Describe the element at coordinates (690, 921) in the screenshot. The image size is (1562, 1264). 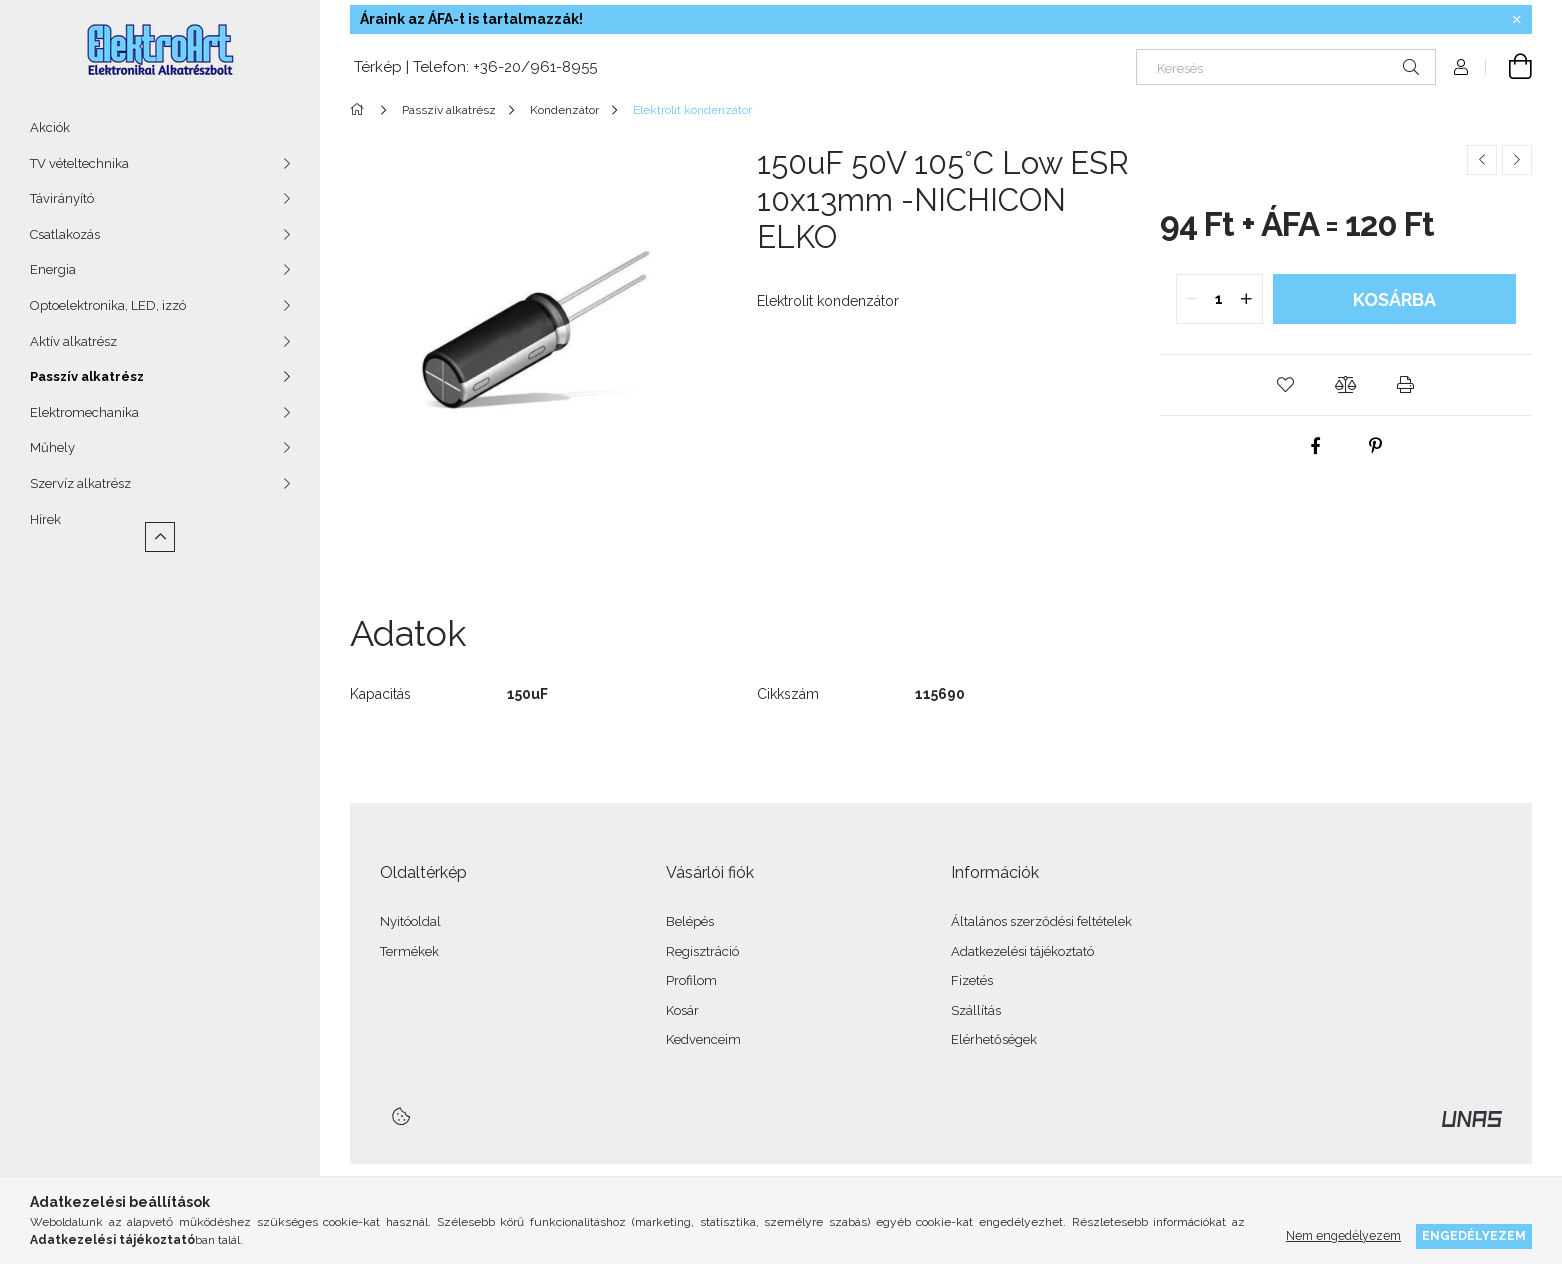
I see `Belépés` at that location.